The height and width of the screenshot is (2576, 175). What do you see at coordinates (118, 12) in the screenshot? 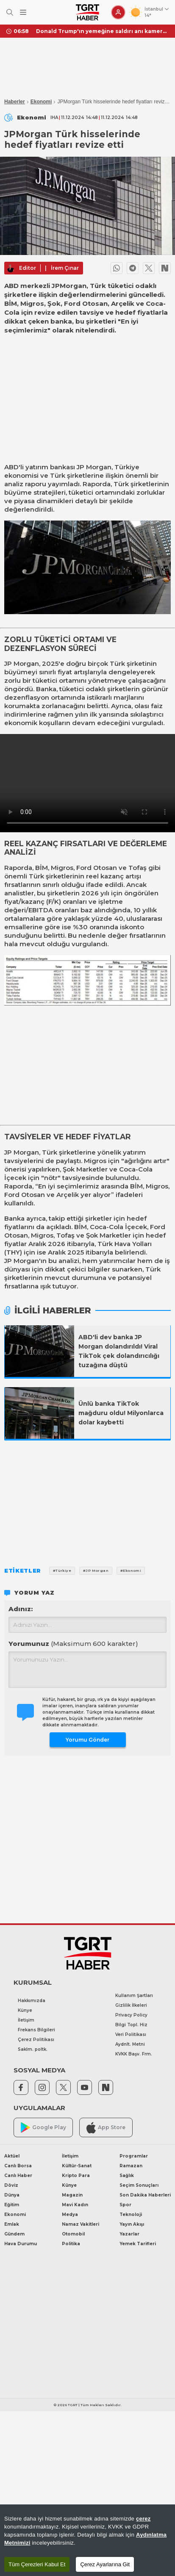
I see `[Giriş Yap]` at bounding box center [118, 12].